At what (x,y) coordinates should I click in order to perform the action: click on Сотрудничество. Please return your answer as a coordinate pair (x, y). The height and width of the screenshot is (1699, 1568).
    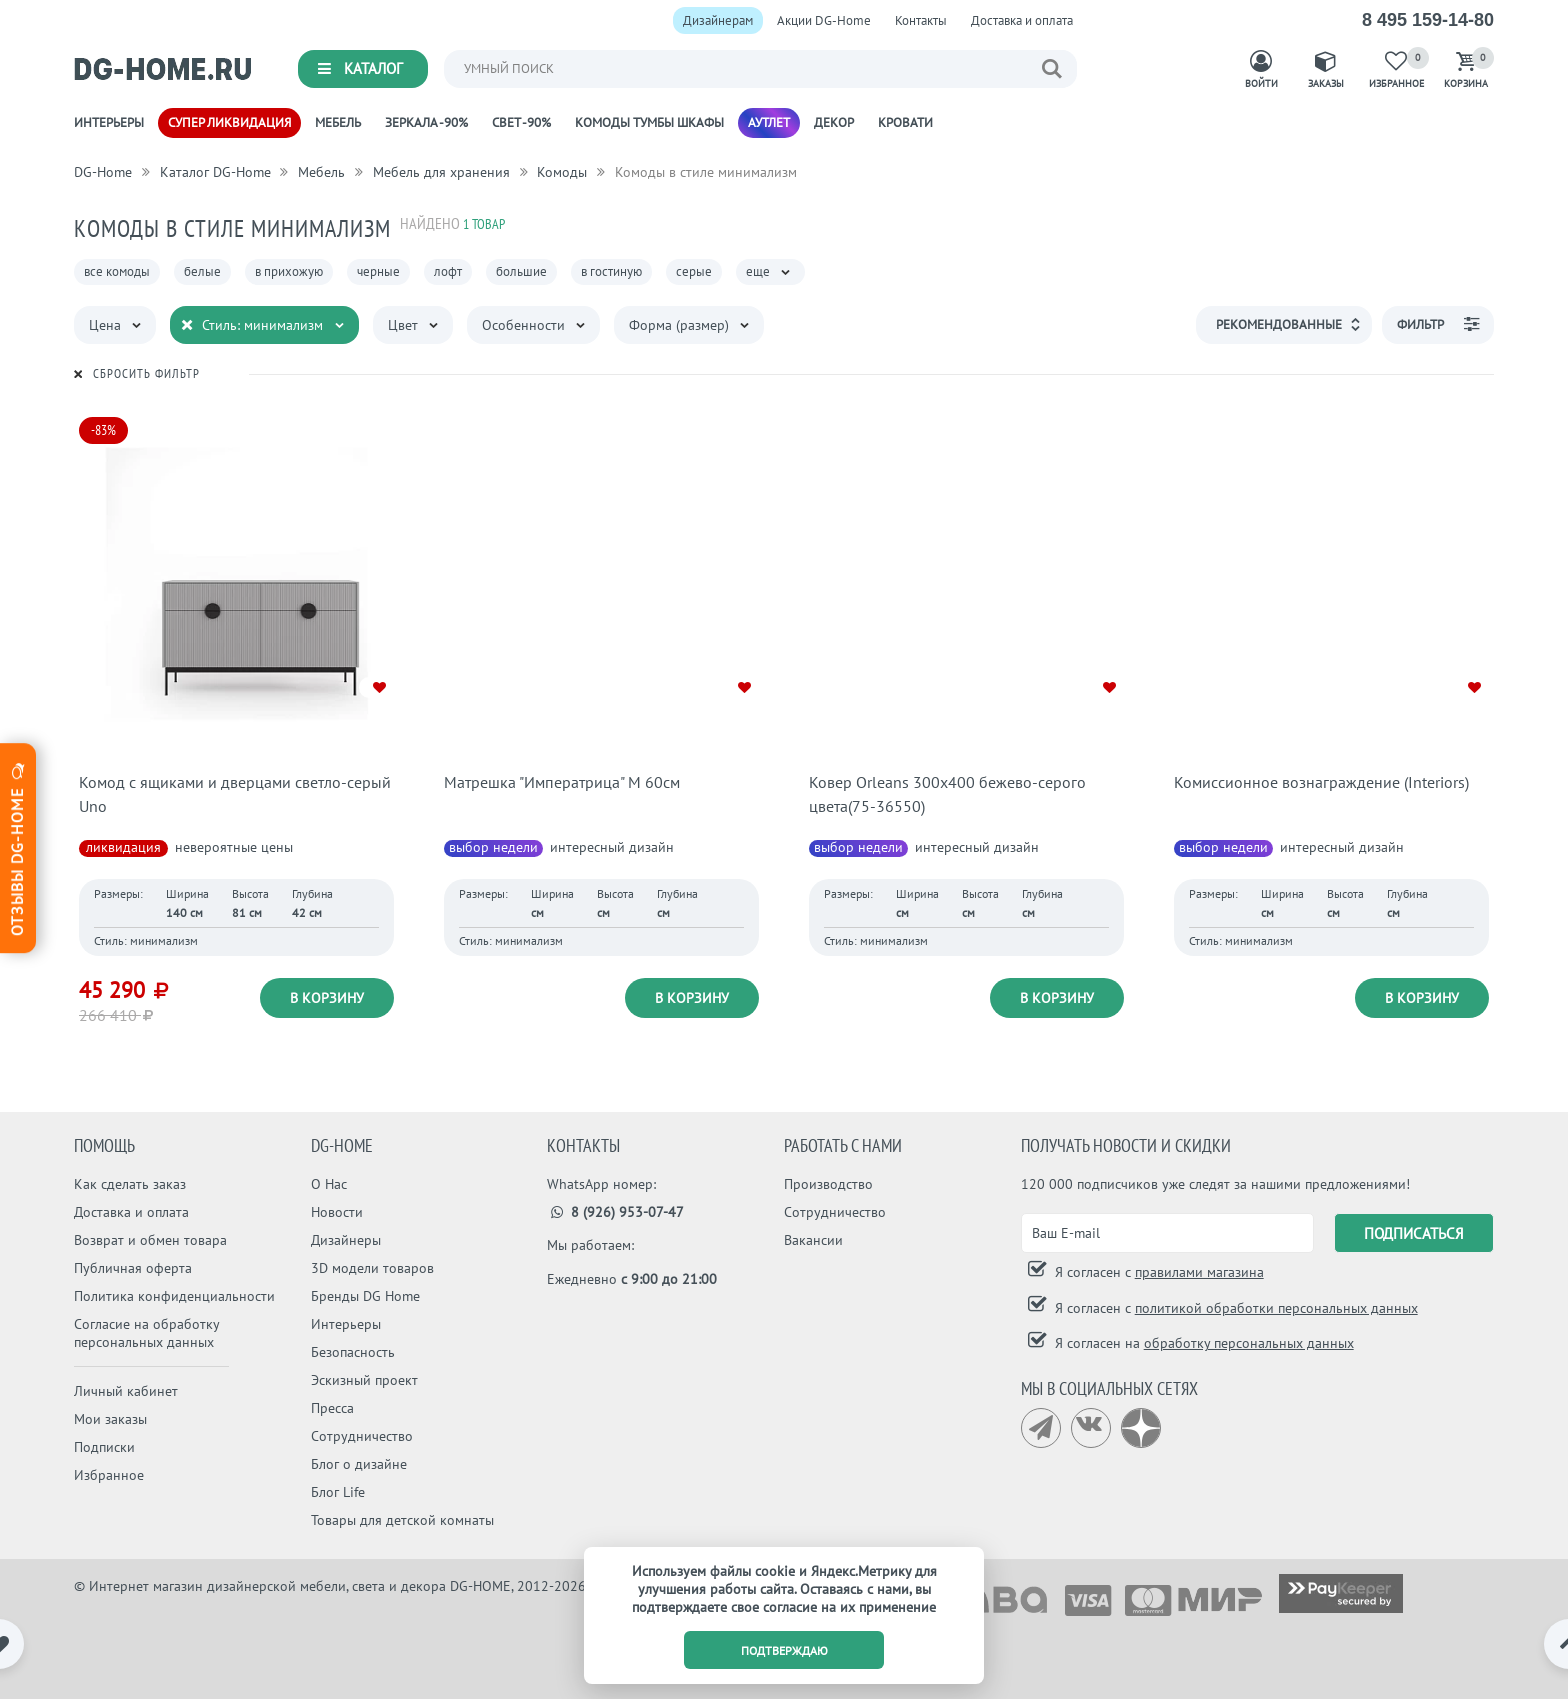
    Looking at the image, I should click on (362, 1436).